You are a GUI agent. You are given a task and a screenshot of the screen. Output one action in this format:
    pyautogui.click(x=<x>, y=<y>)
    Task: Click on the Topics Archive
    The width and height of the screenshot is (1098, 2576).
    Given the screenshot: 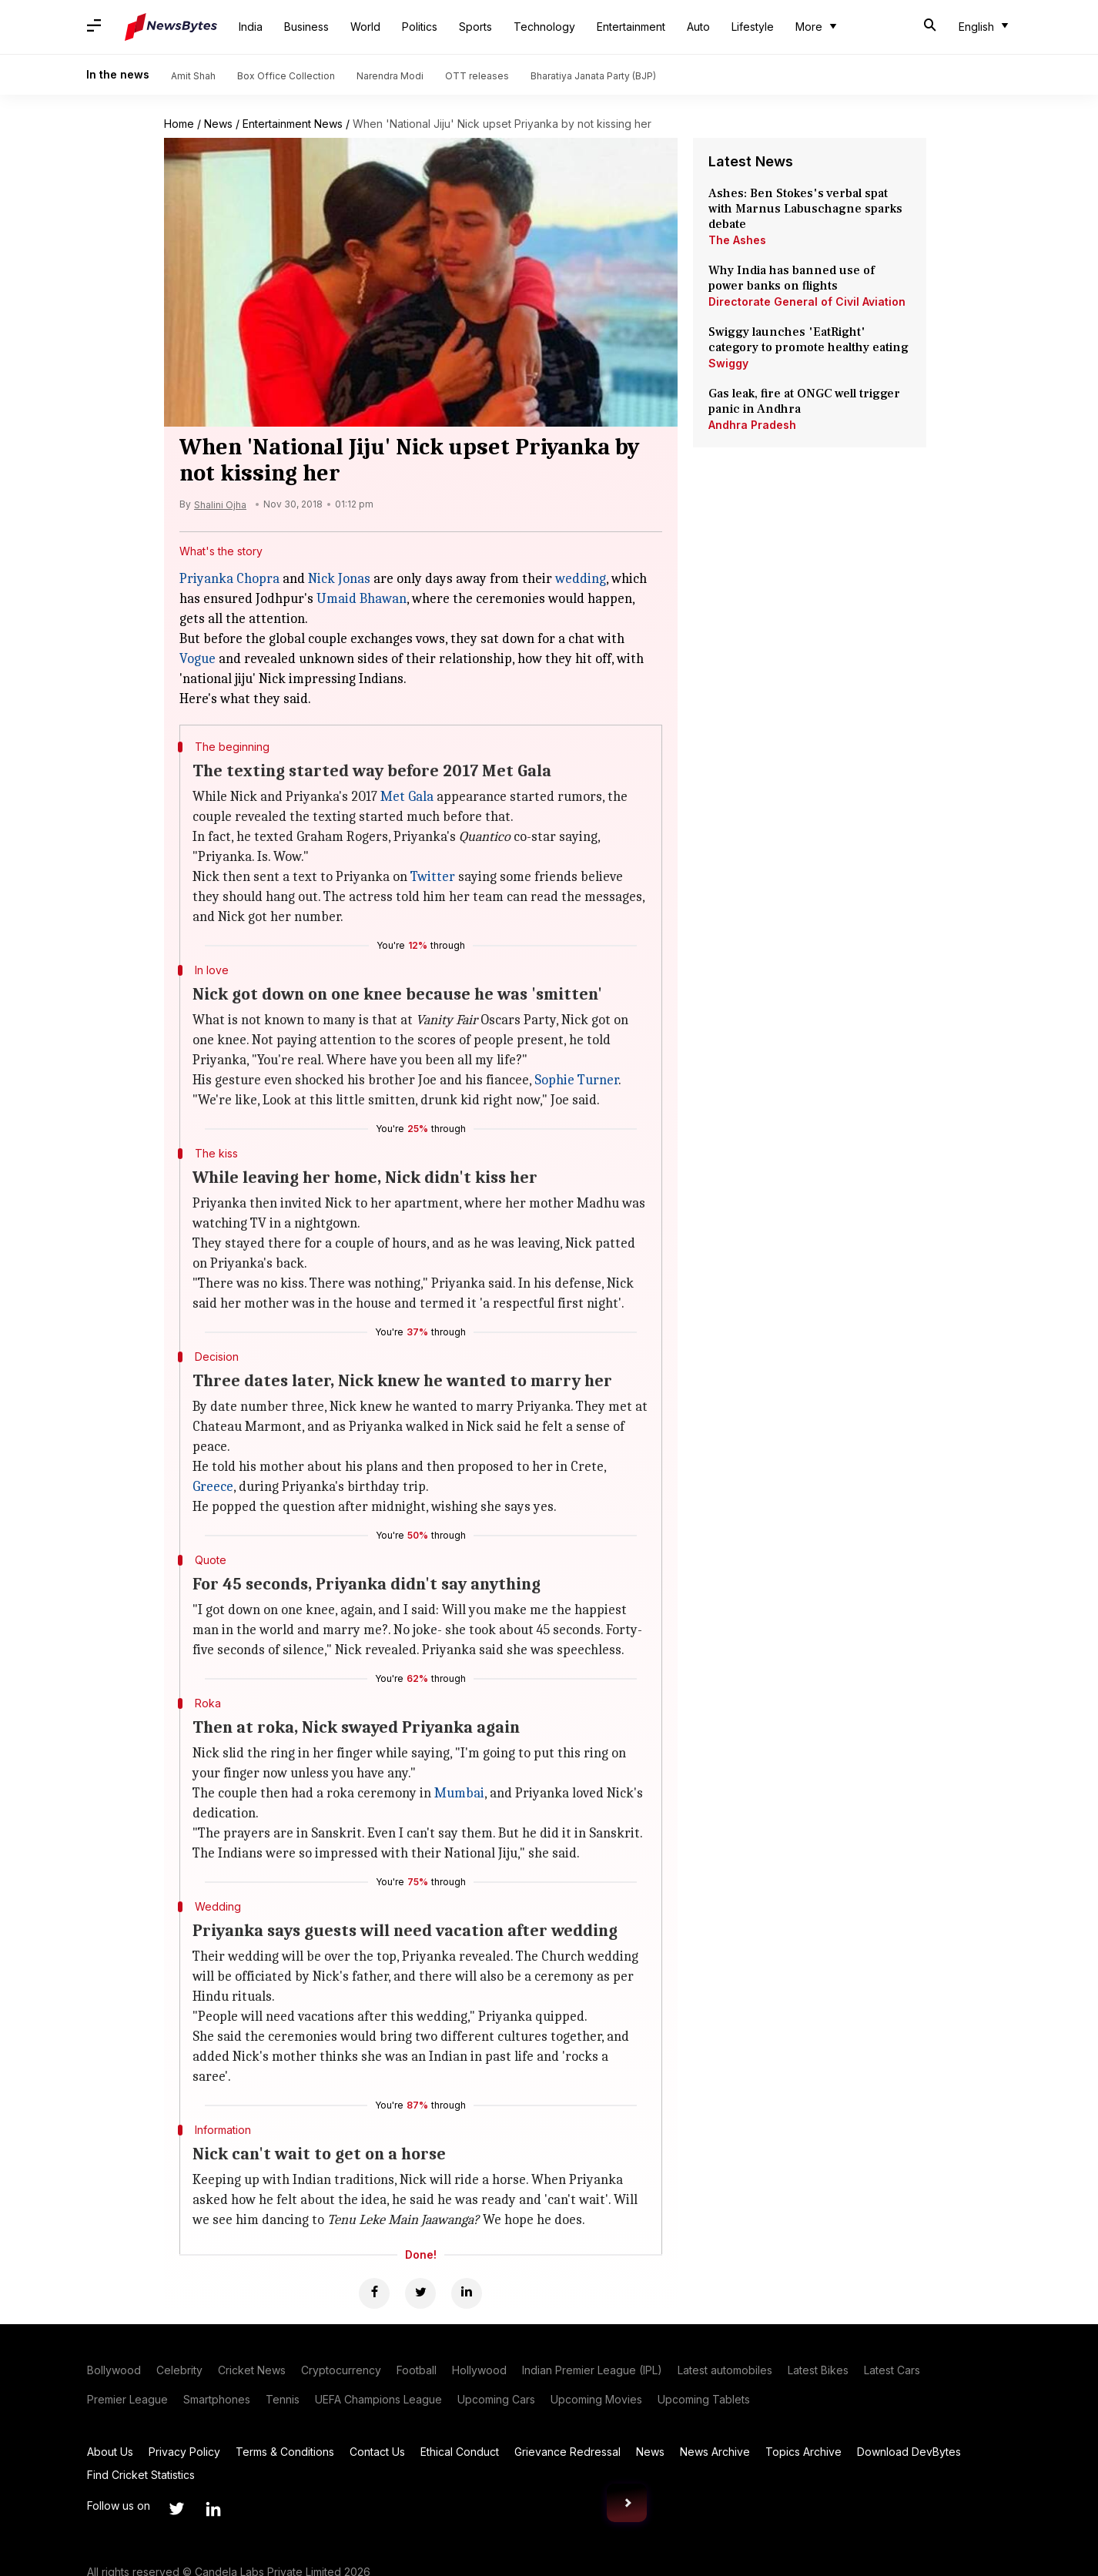 What is the action you would take?
    pyautogui.click(x=803, y=2451)
    